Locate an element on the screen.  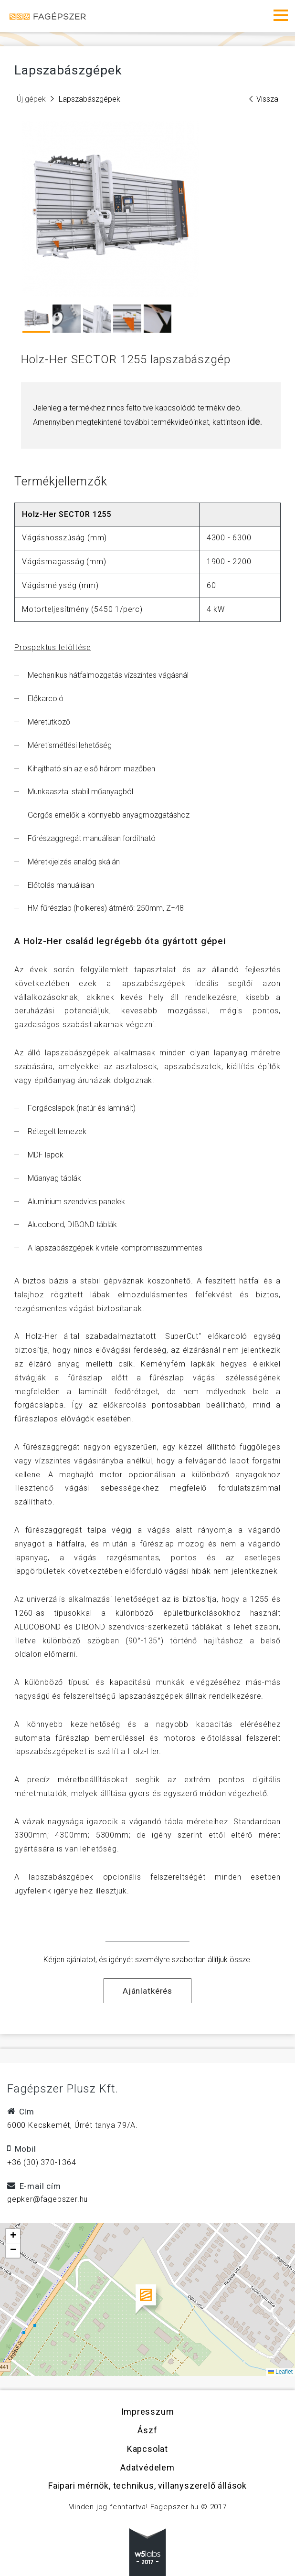
Lapszabászgépek is located at coordinates (89, 99).